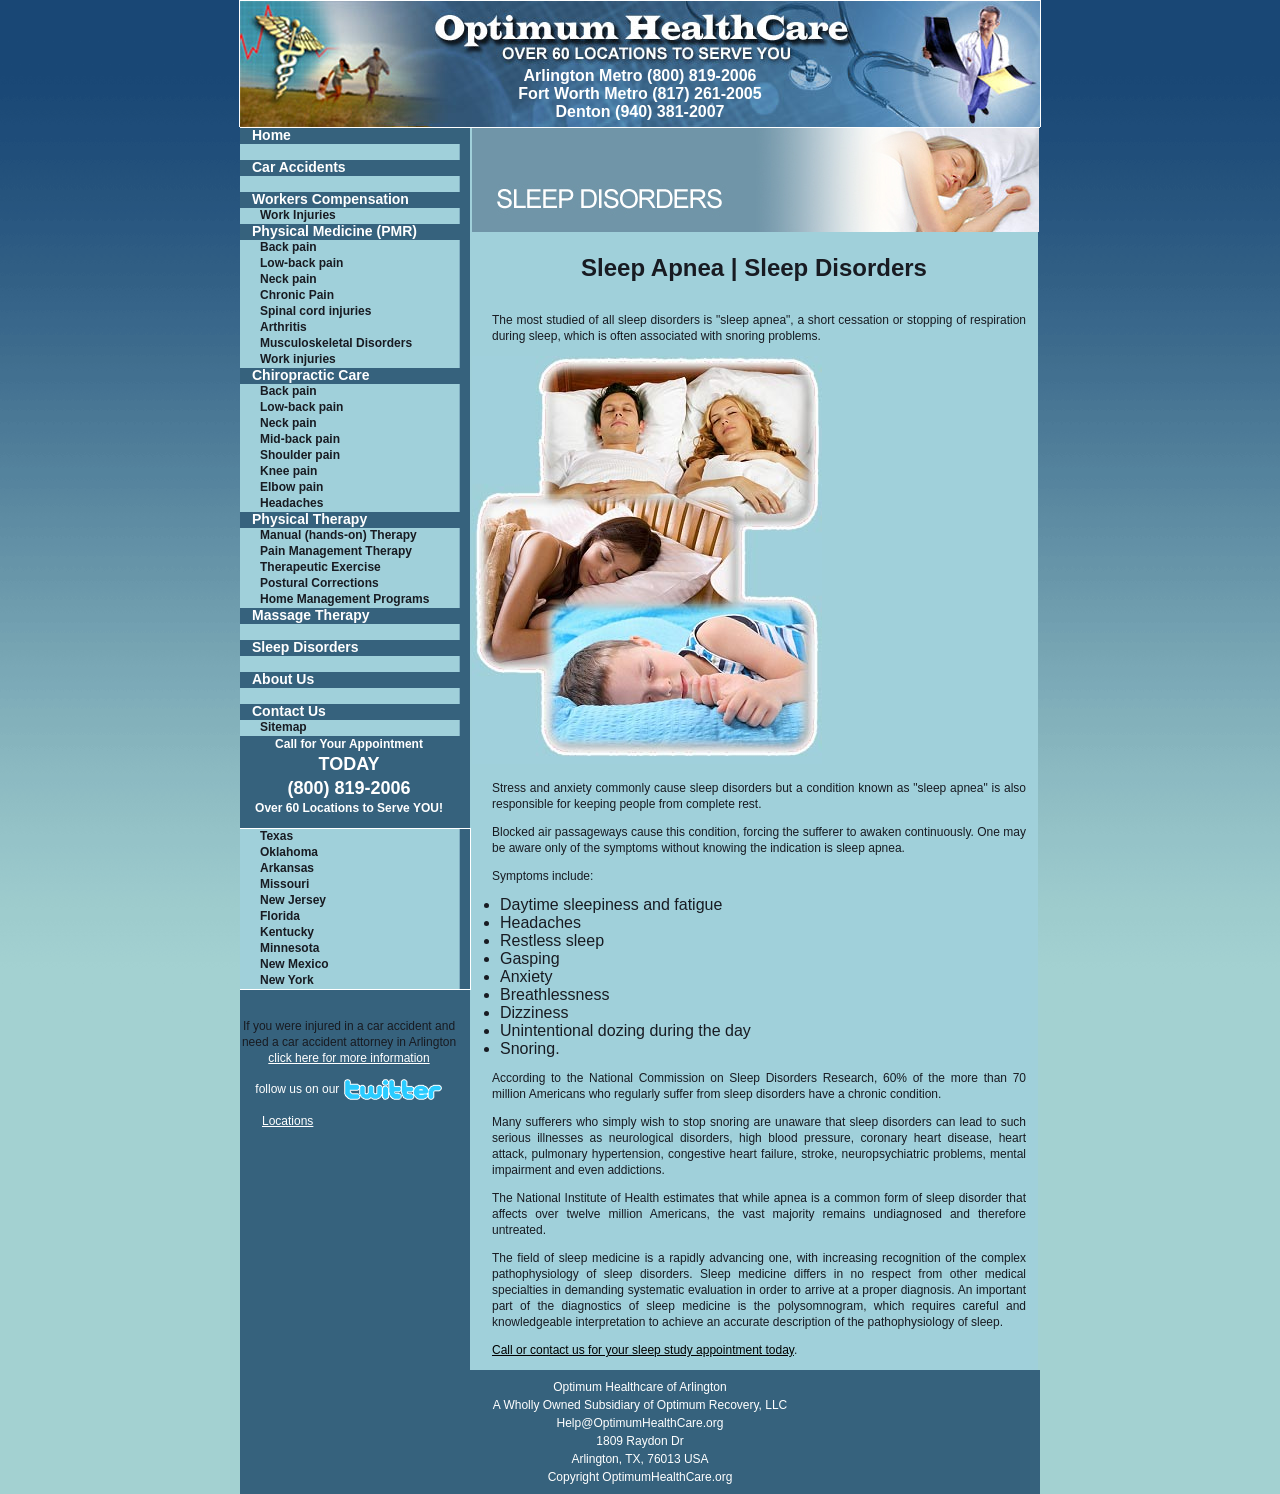 The width and height of the screenshot is (1280, 1494). What do you see at coordinates (338, 535) in the screenshot?
I see `Manual (hands-on) Therapy` at bounding box center [338, 535].